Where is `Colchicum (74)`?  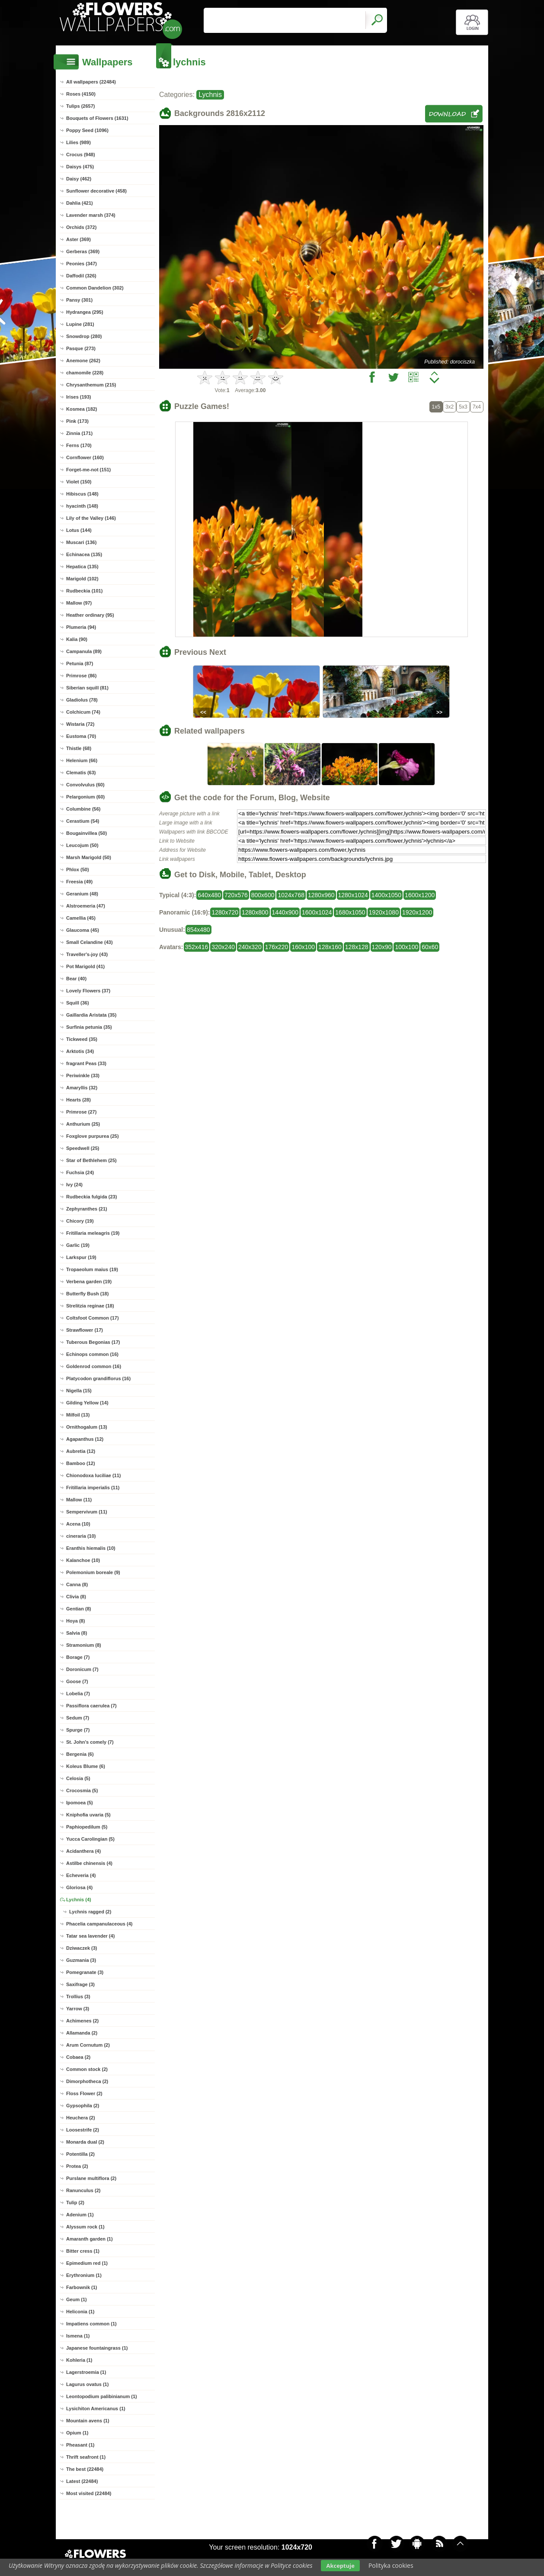 Colchicum (74) is located at coordinates (83, 712).